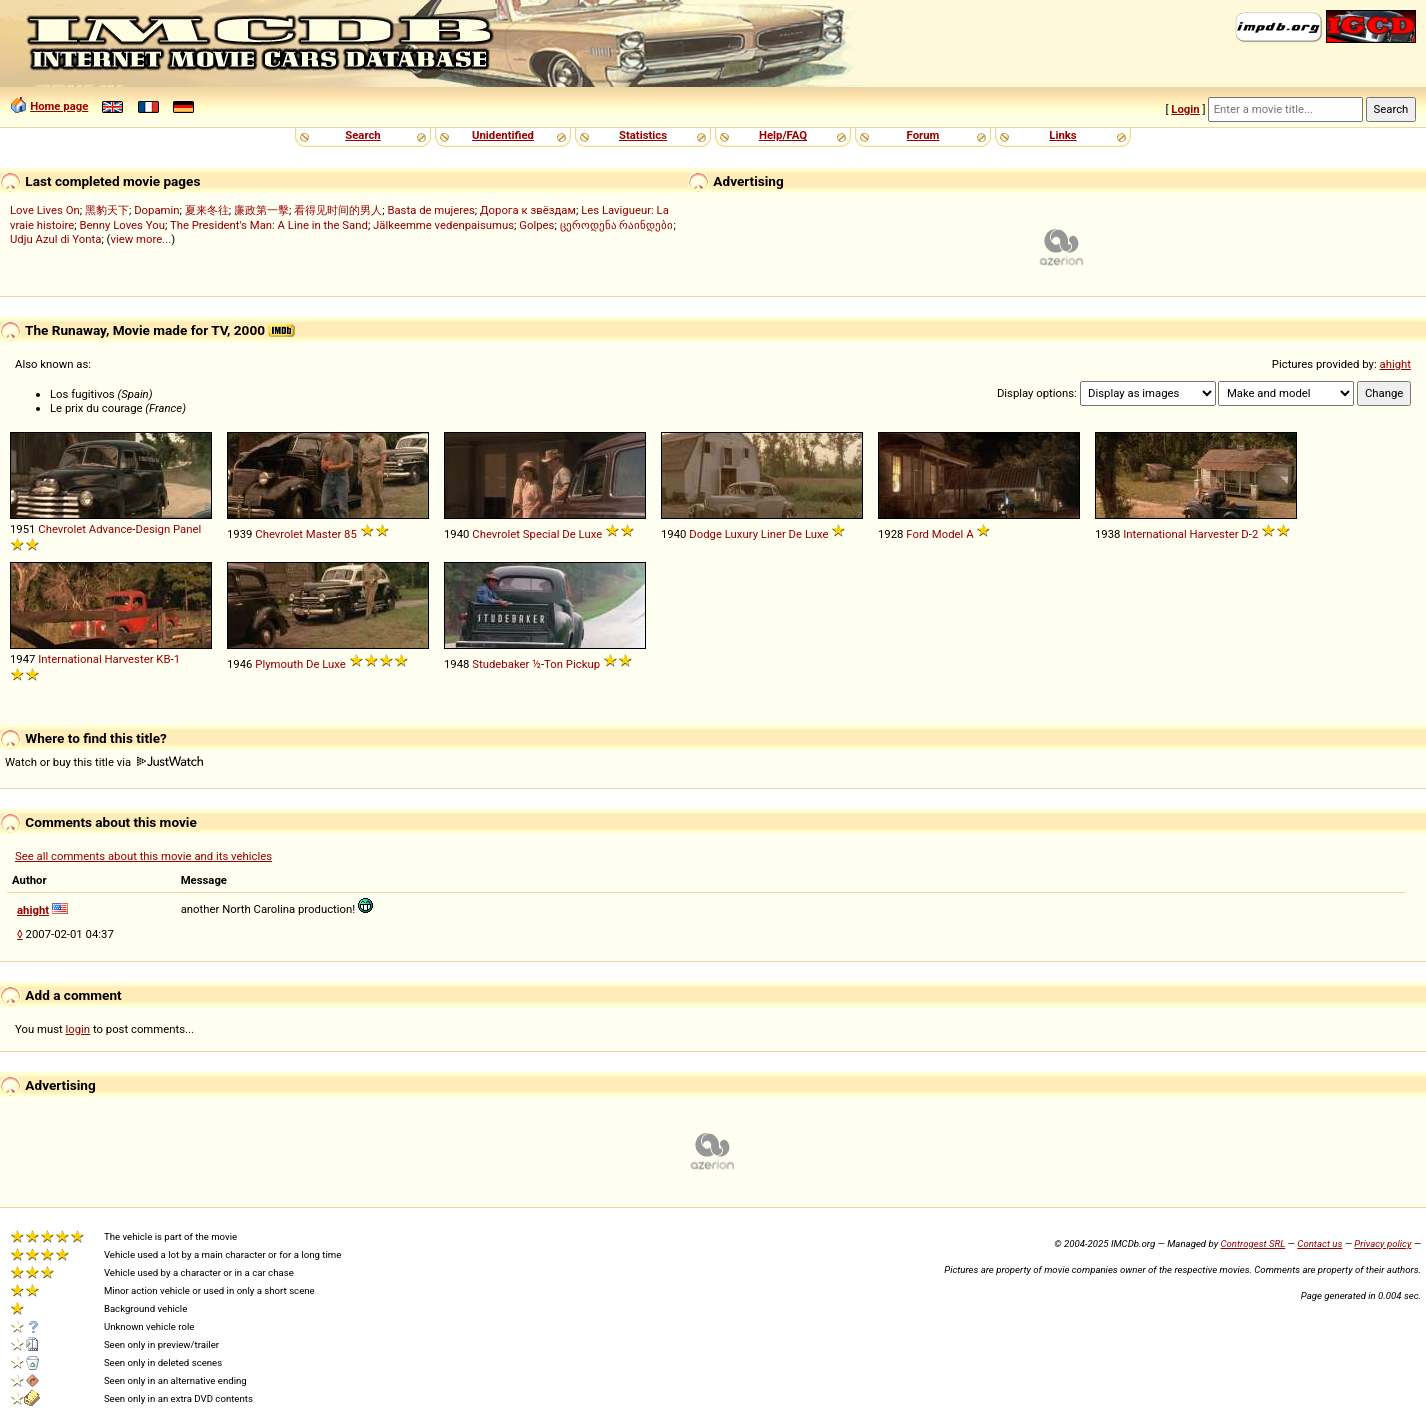  I want to click on Help/FAQ, so click(783, 135).